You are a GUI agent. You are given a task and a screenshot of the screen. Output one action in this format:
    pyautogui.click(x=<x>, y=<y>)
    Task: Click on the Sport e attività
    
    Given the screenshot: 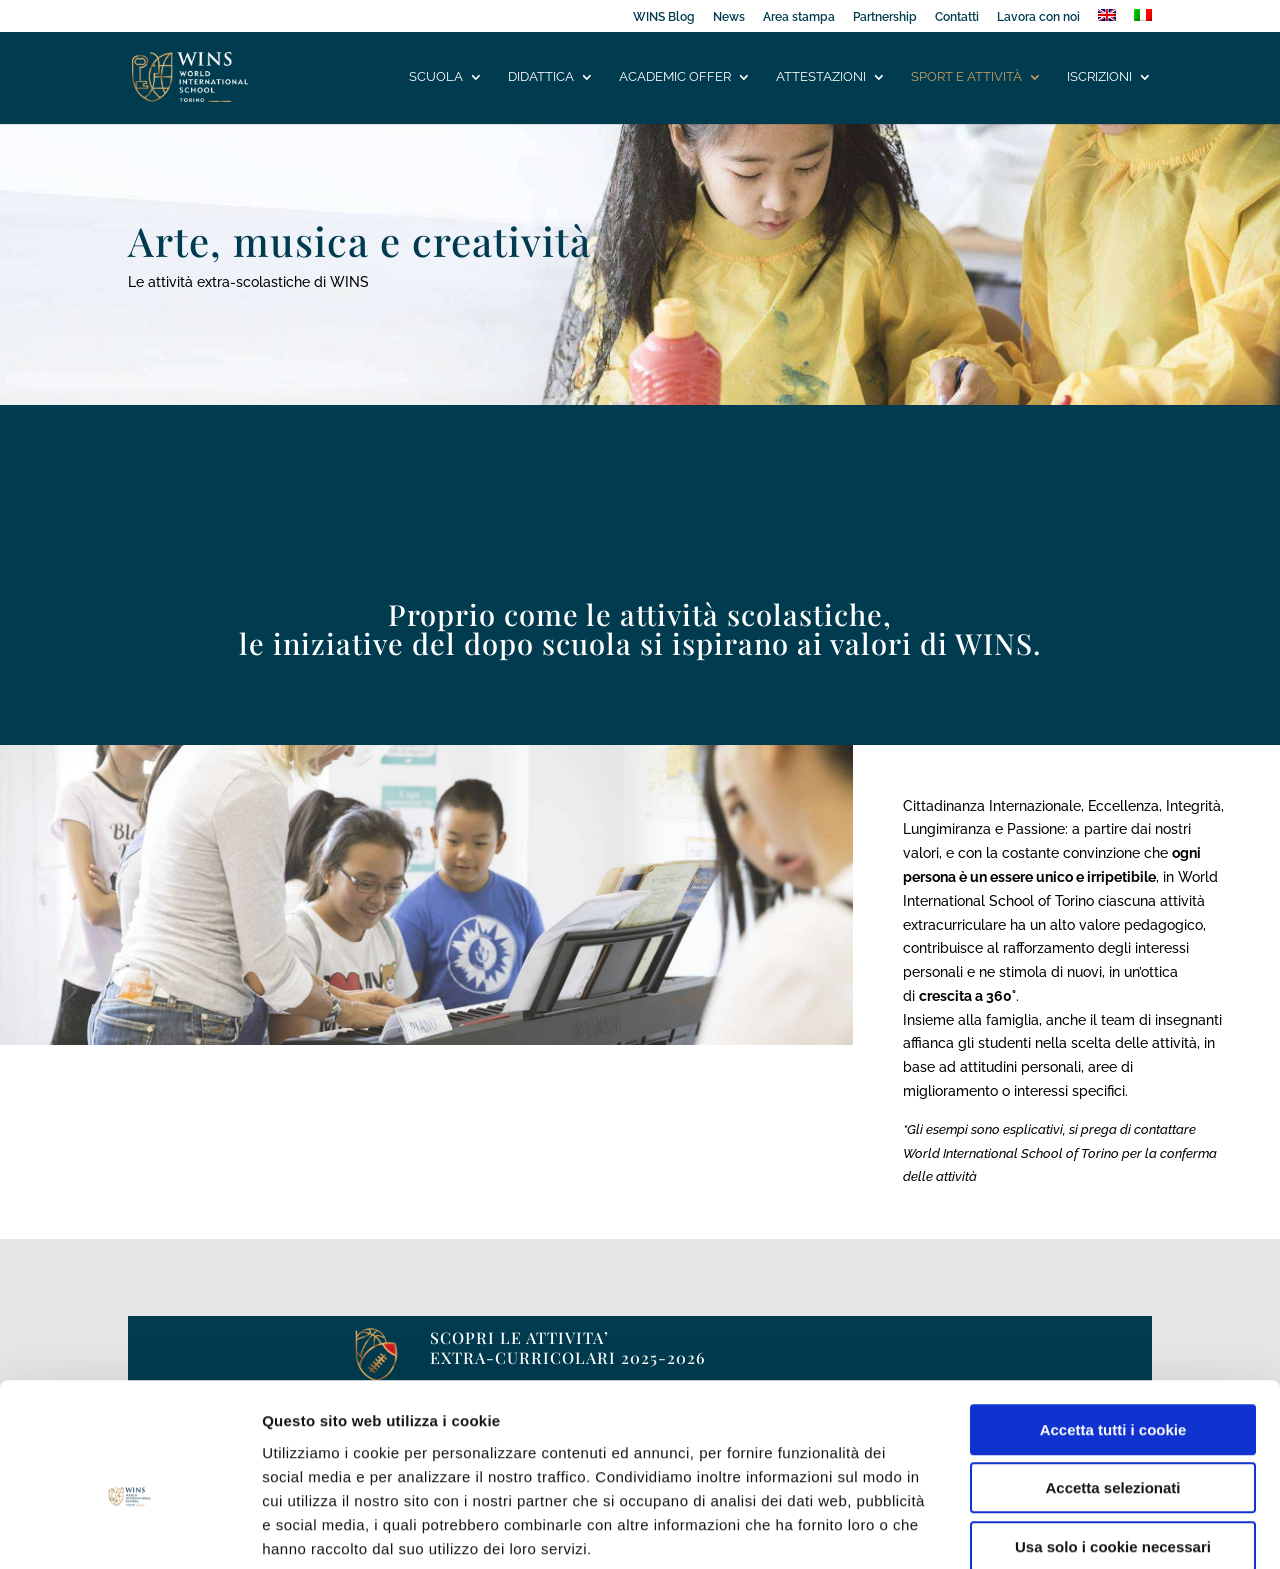 What is the action you would take?
    pyautogui.click(x=966, y=77)
    